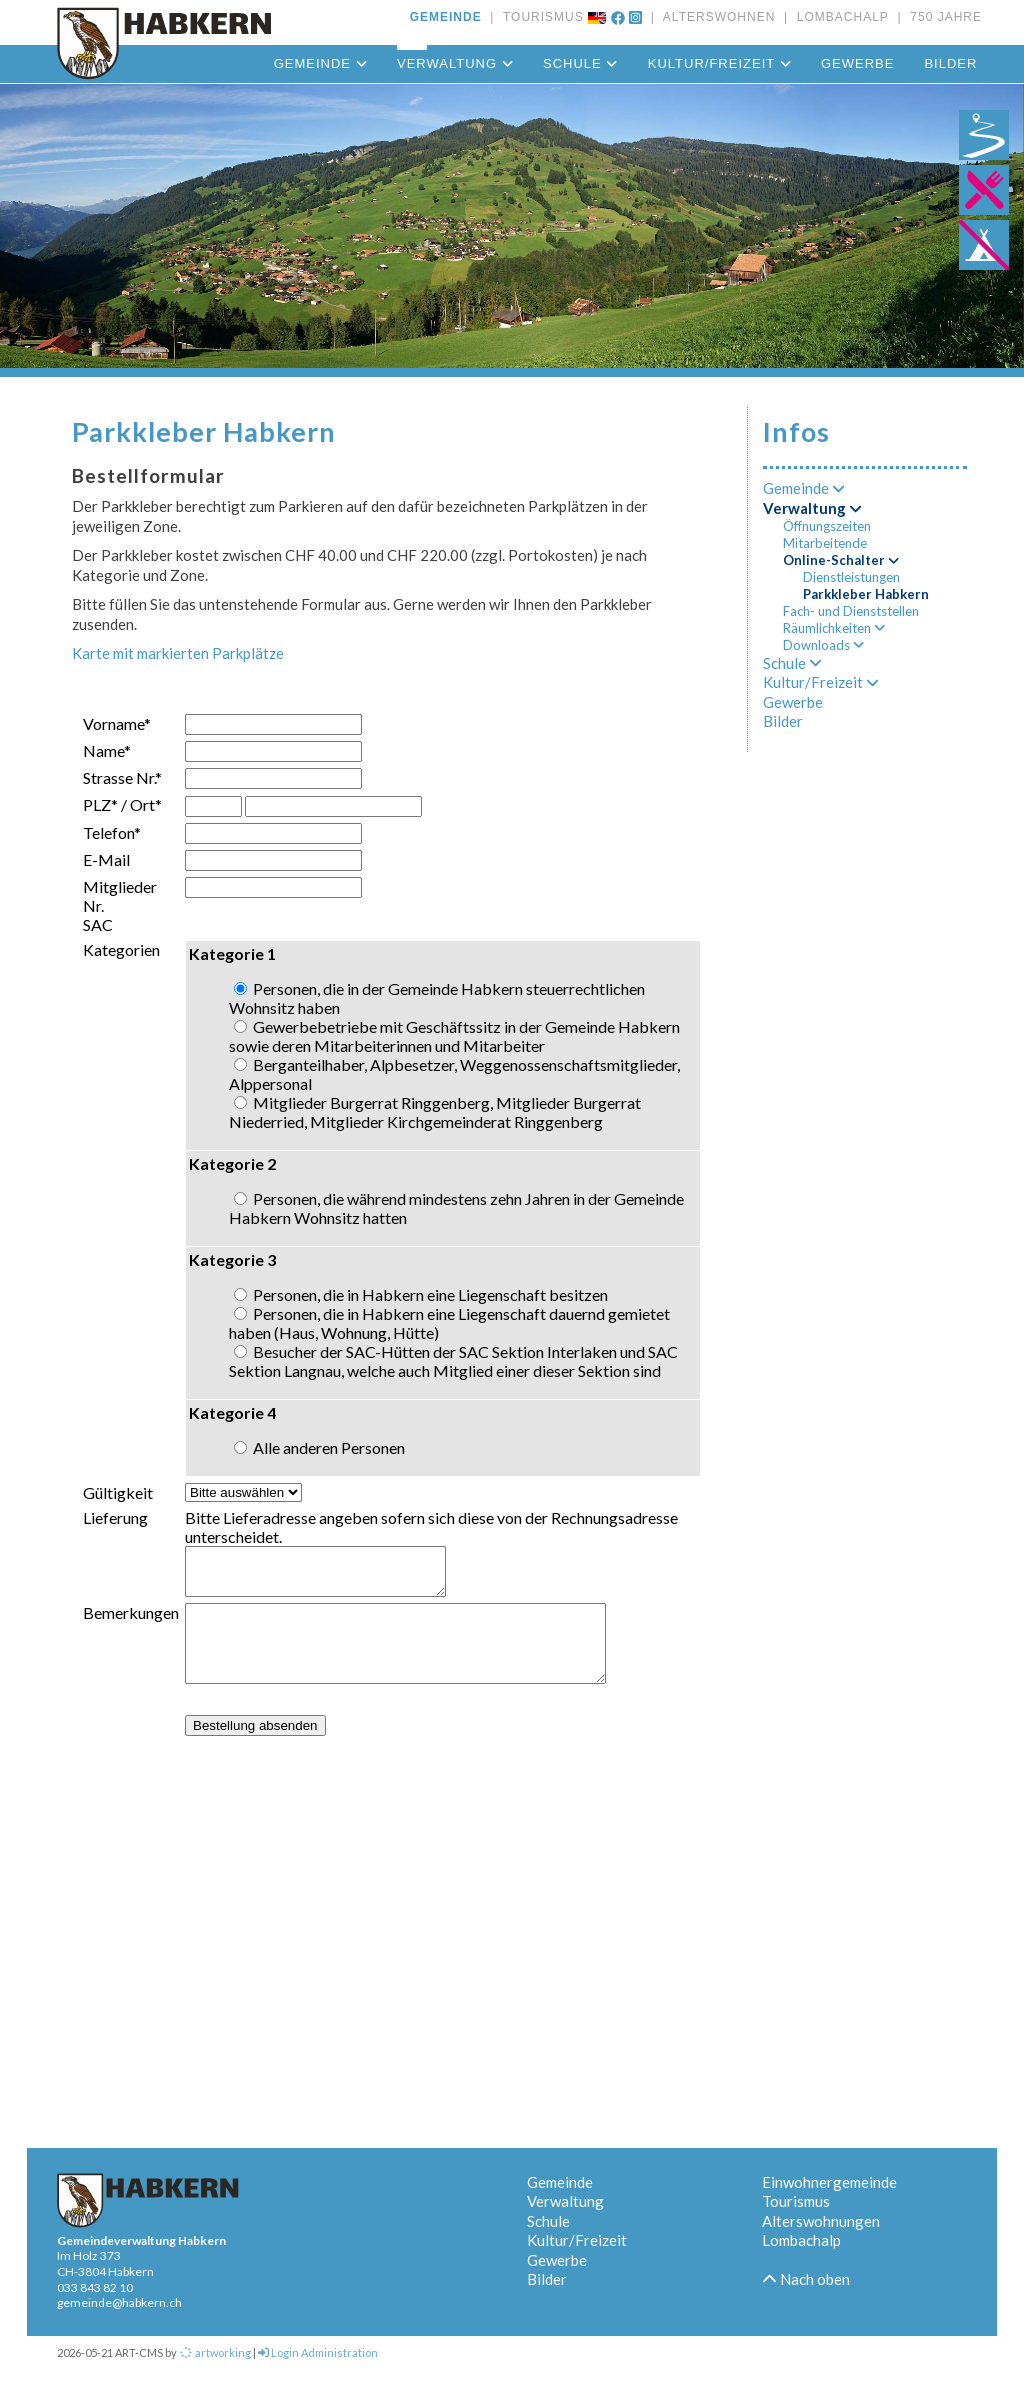 The width and height of the screenshot is (1024, 2390). I want to click on ALTERSWOHNEN, so click(715, 17).